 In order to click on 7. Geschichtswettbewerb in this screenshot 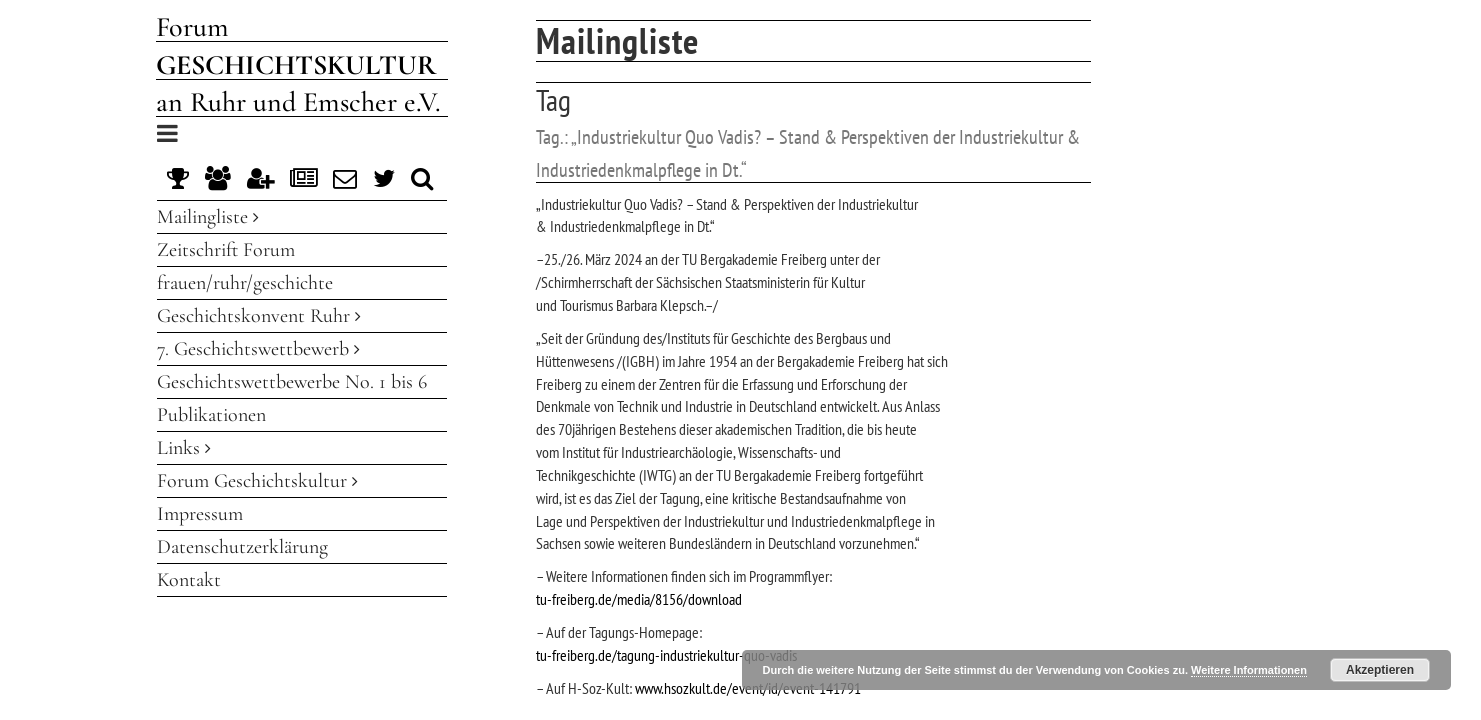, I will do `click(258, 349)`.